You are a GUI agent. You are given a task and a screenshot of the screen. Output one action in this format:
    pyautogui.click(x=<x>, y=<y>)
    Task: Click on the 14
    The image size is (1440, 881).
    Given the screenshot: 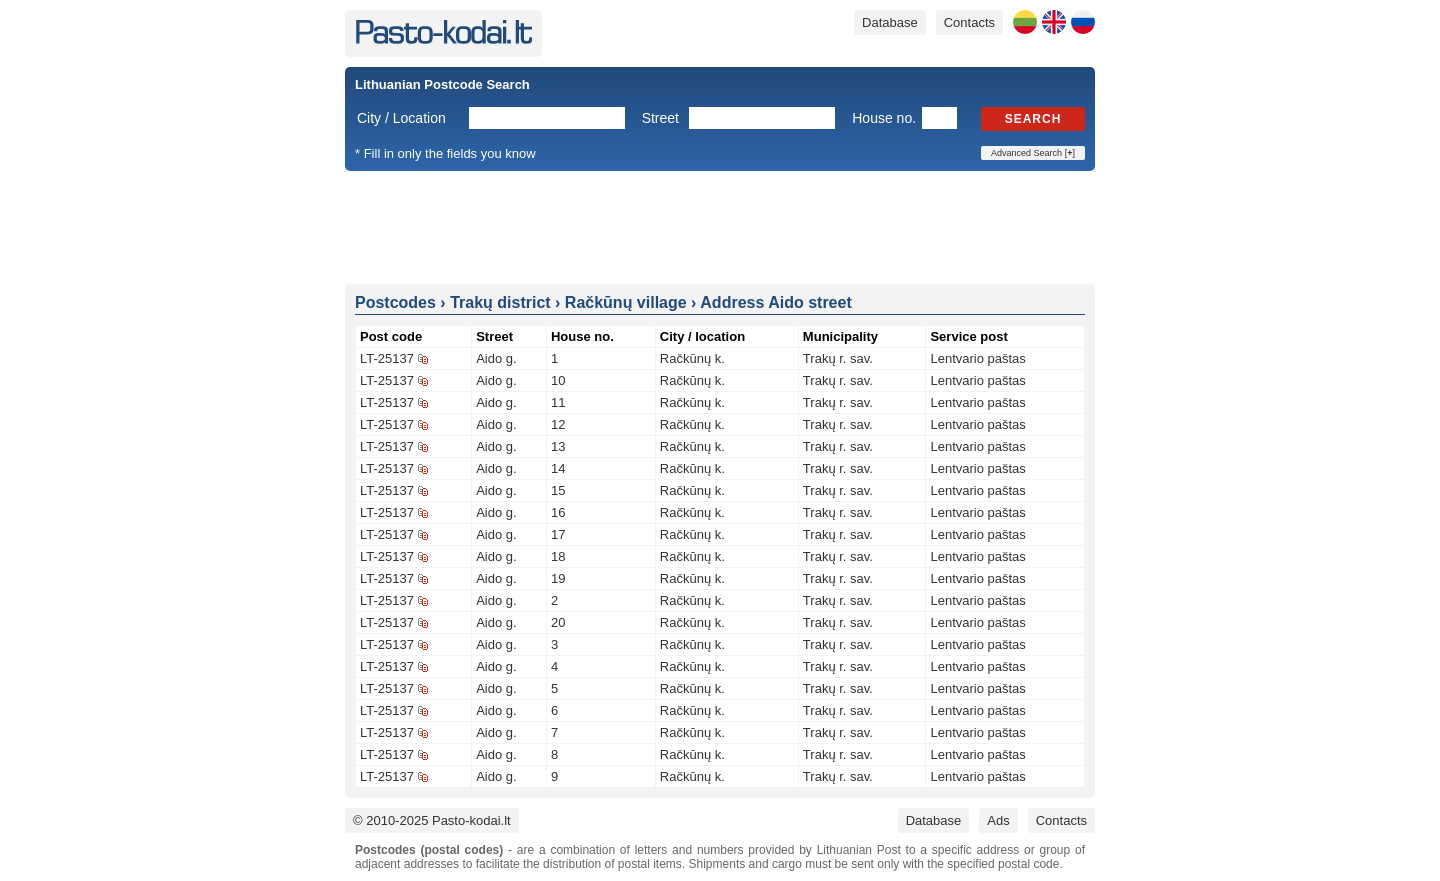 What is the action you would take?
    pyautogui.click(x=558, y=468)
    